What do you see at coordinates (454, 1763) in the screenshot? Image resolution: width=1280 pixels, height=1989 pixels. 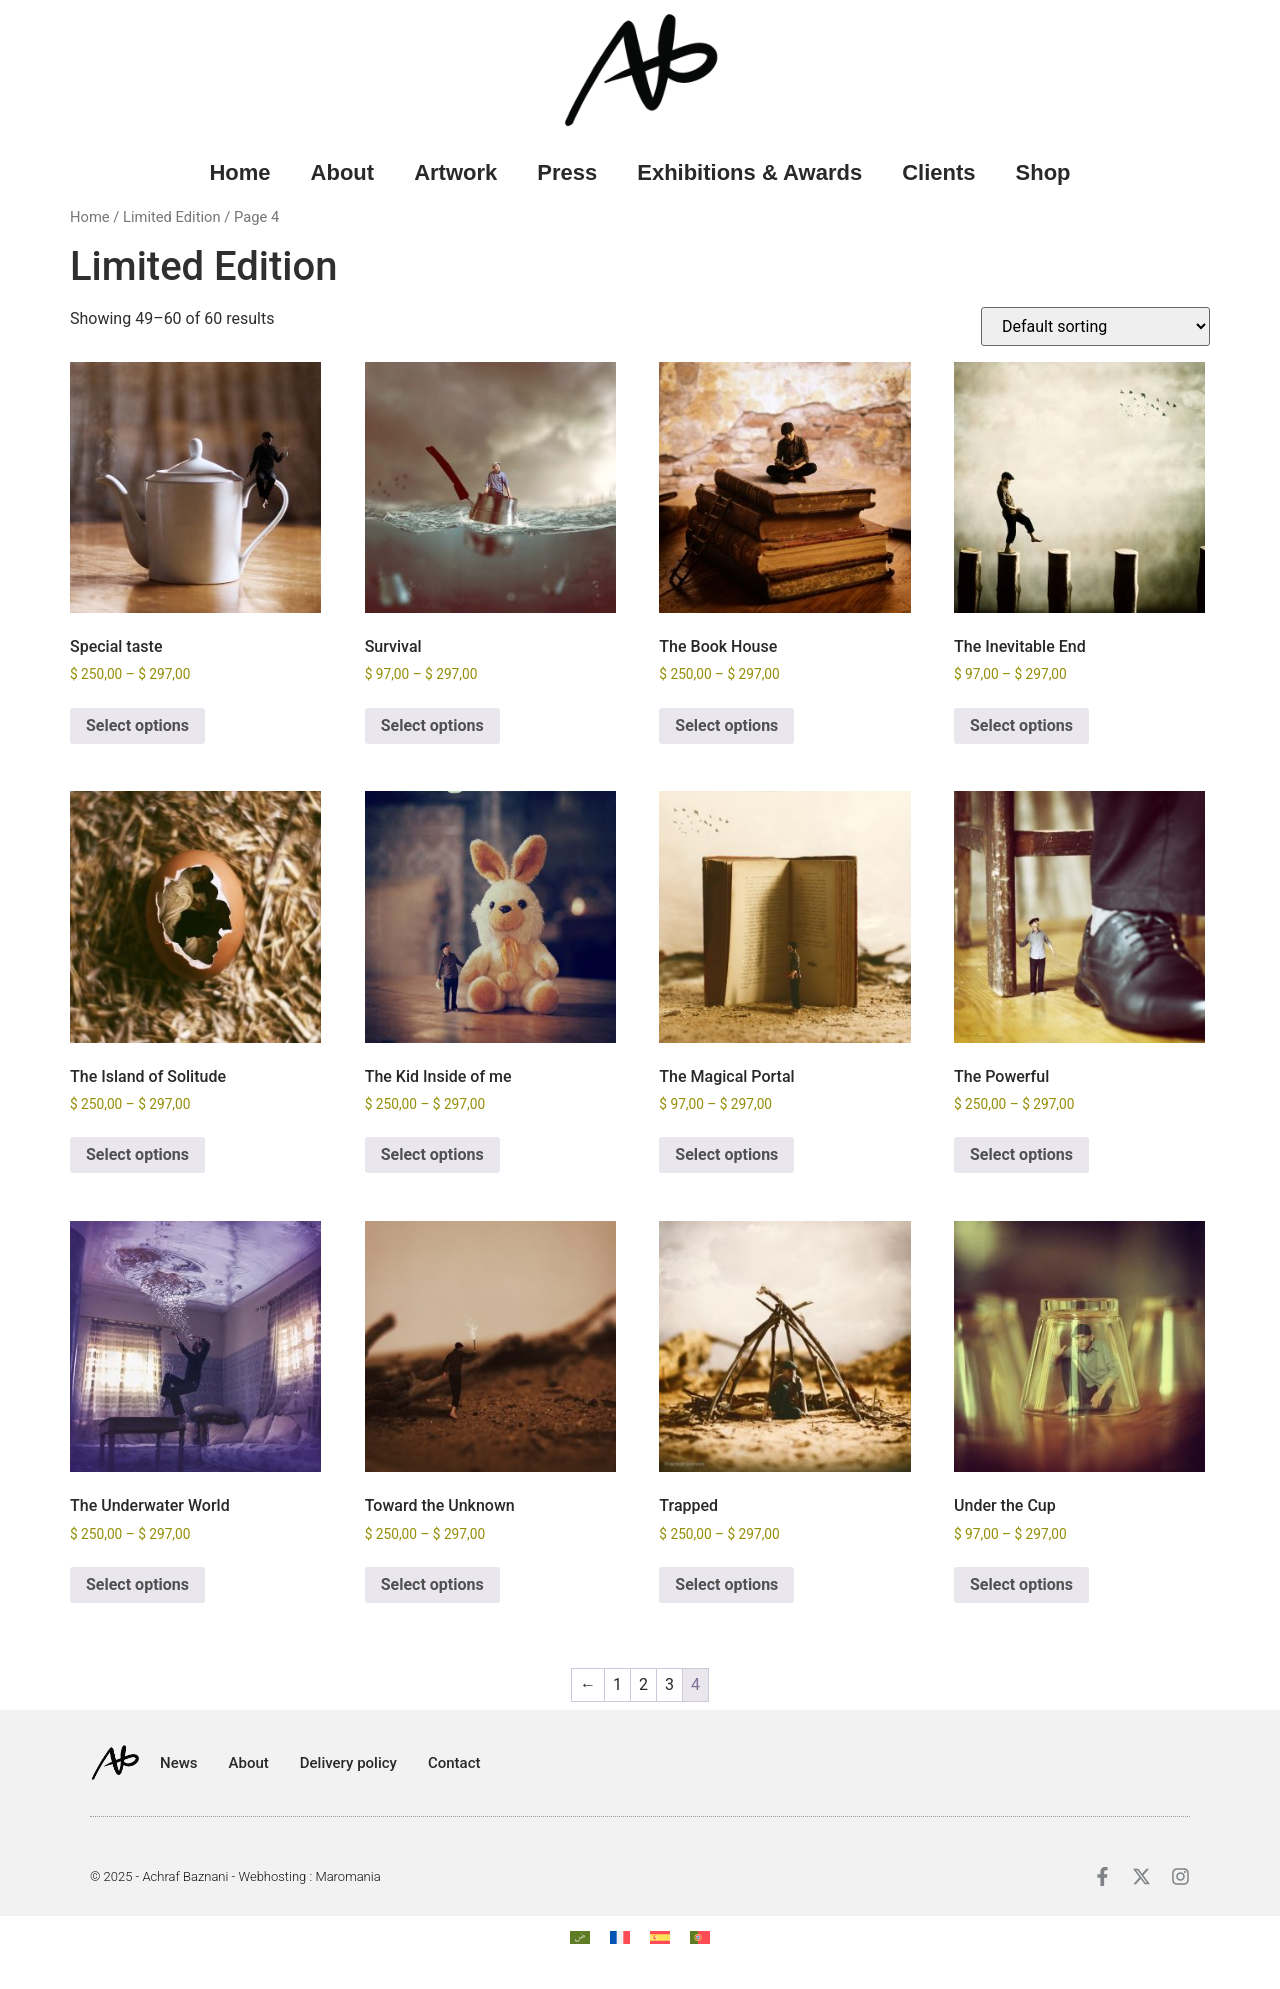 I see `Contact` at bounding box center [454, 1763].